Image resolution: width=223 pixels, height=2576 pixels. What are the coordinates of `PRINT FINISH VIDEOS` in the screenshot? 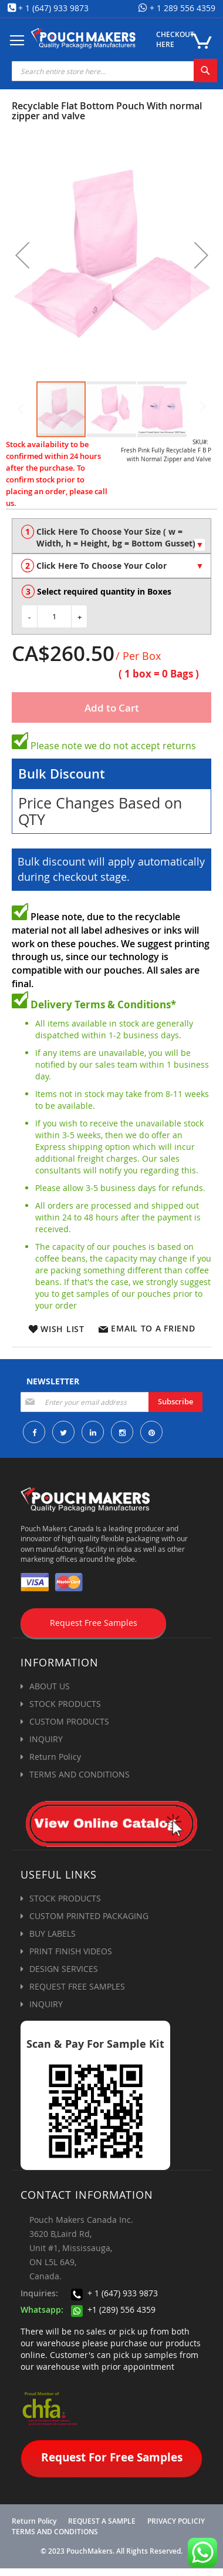 It's located at (70, 1951).